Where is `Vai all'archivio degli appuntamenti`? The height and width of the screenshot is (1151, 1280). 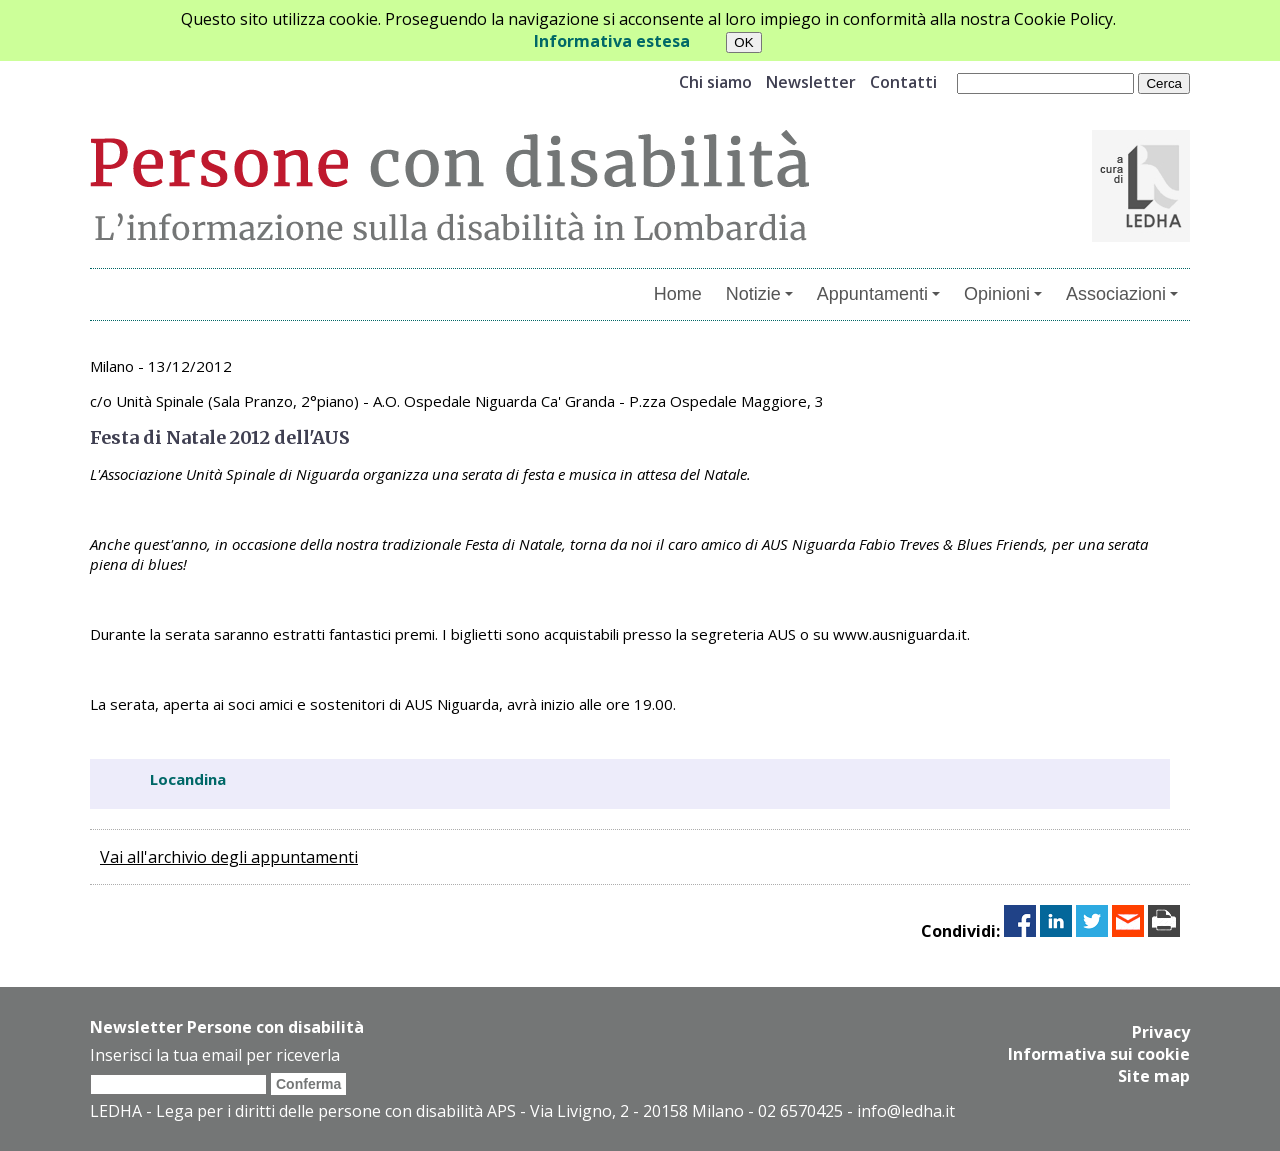
Vai all'archivio degli appuntamenti is located at coordinates (229, 857).